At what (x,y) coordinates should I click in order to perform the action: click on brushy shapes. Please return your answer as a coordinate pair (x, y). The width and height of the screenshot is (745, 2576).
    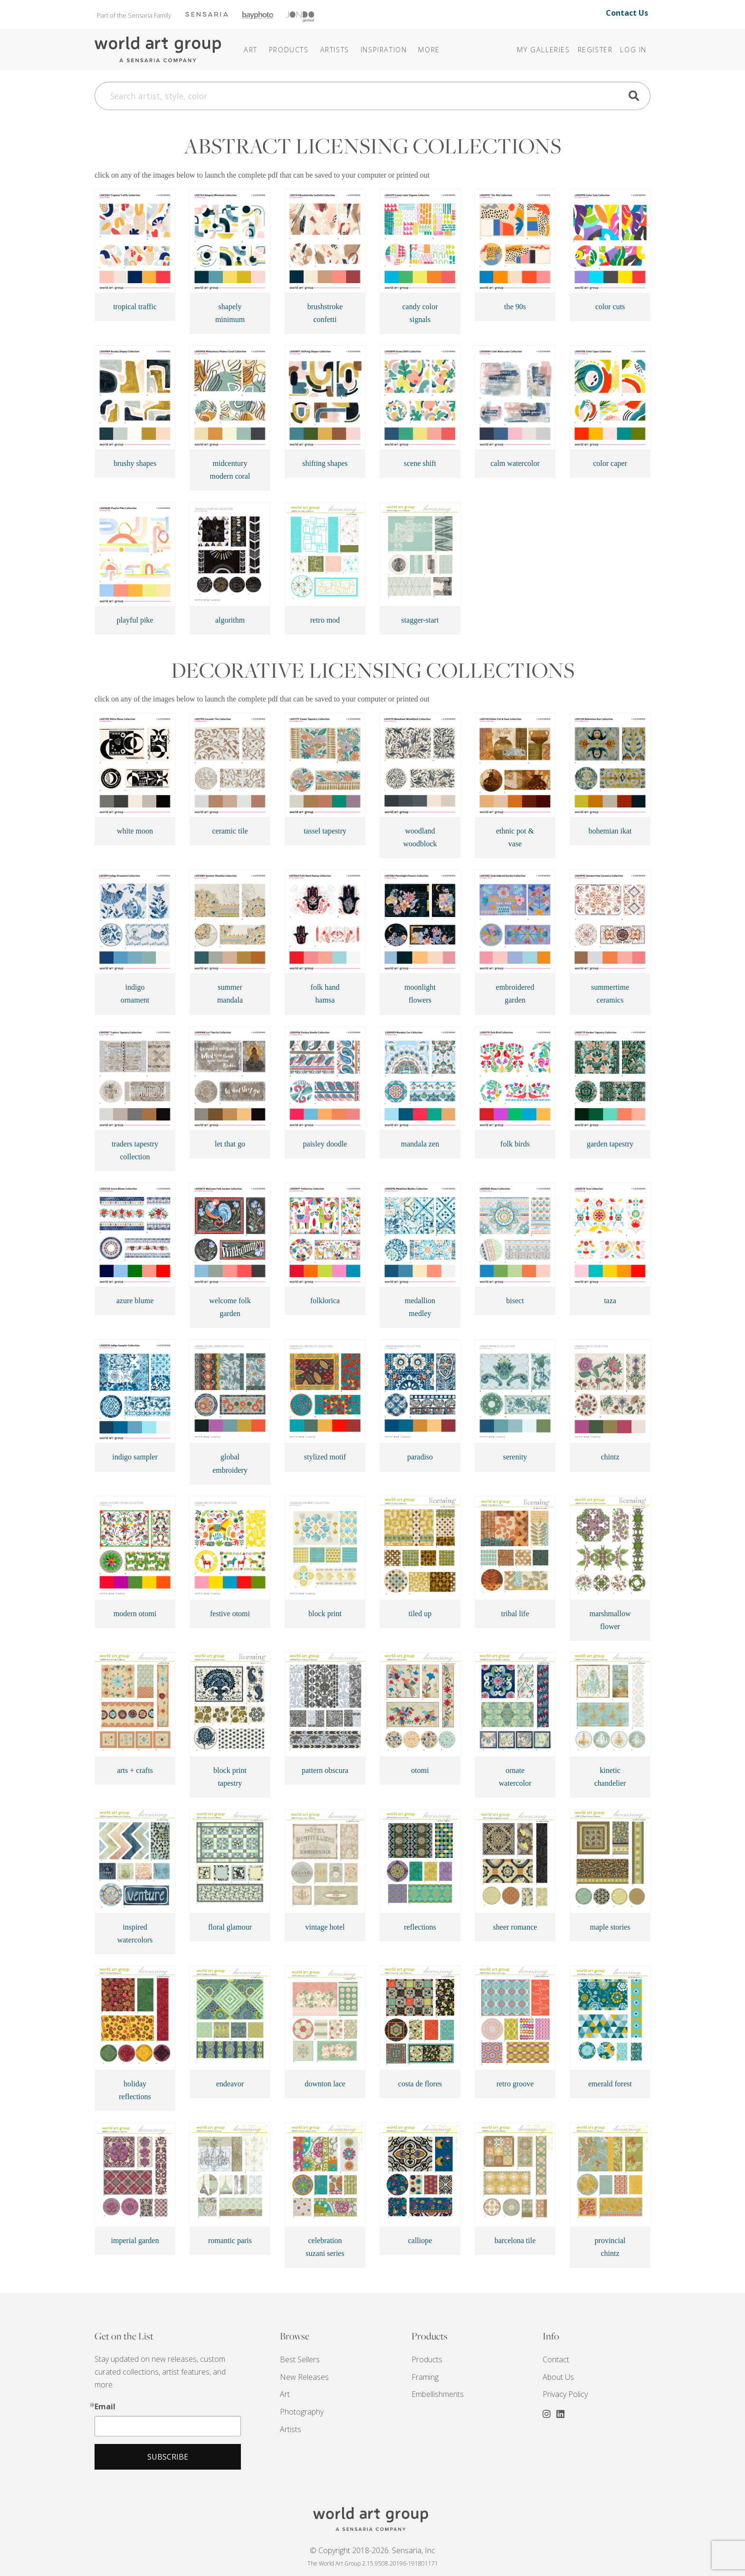
    Looking at the image, I should click on (135, 463).